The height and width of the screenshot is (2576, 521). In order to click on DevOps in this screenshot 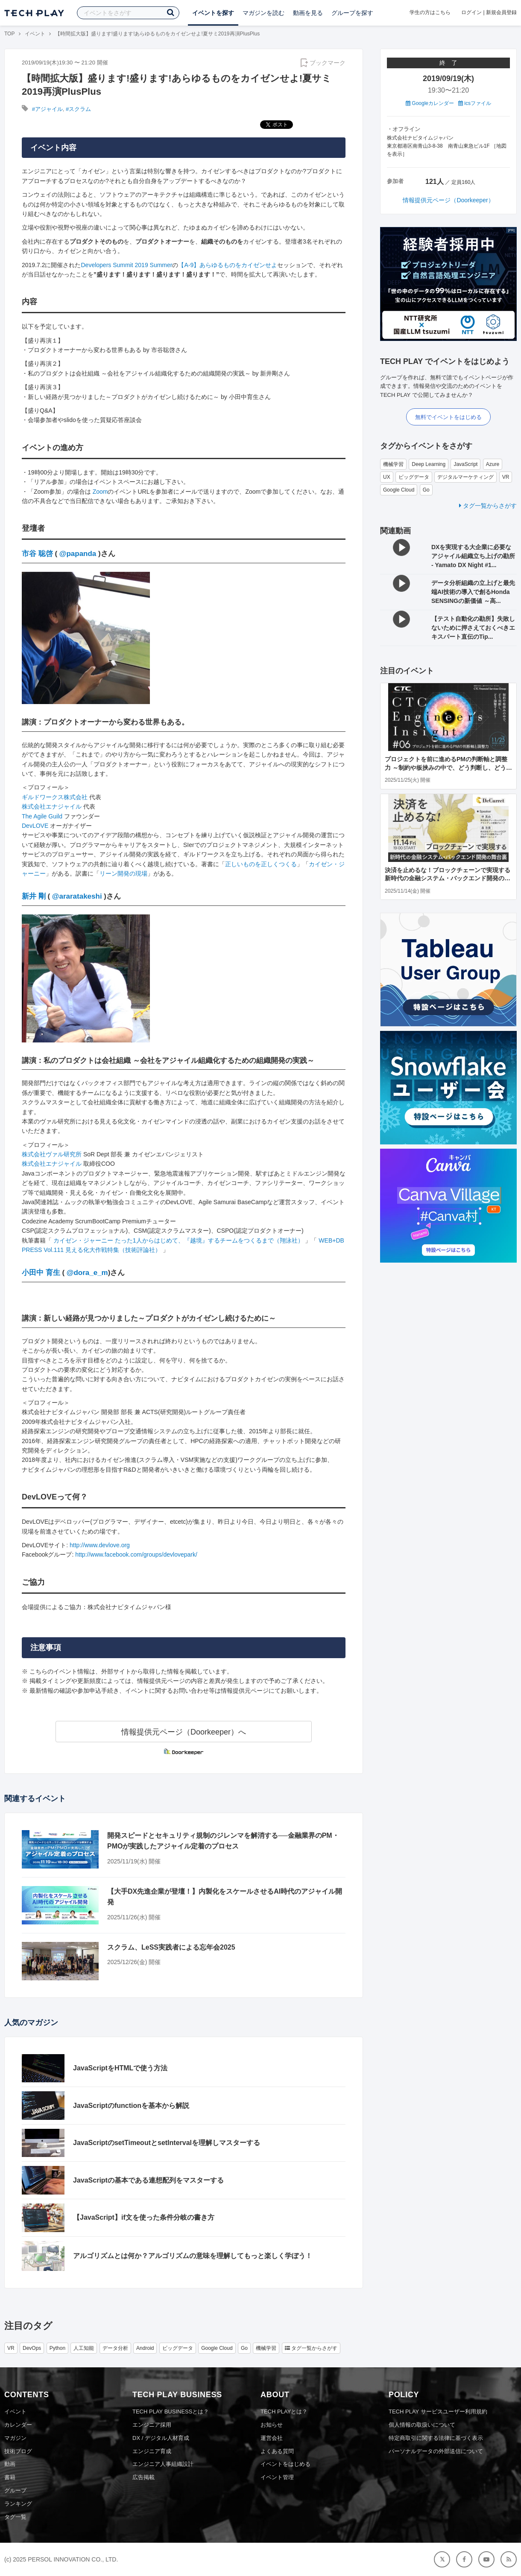, I will do `click(32, 2348)`.